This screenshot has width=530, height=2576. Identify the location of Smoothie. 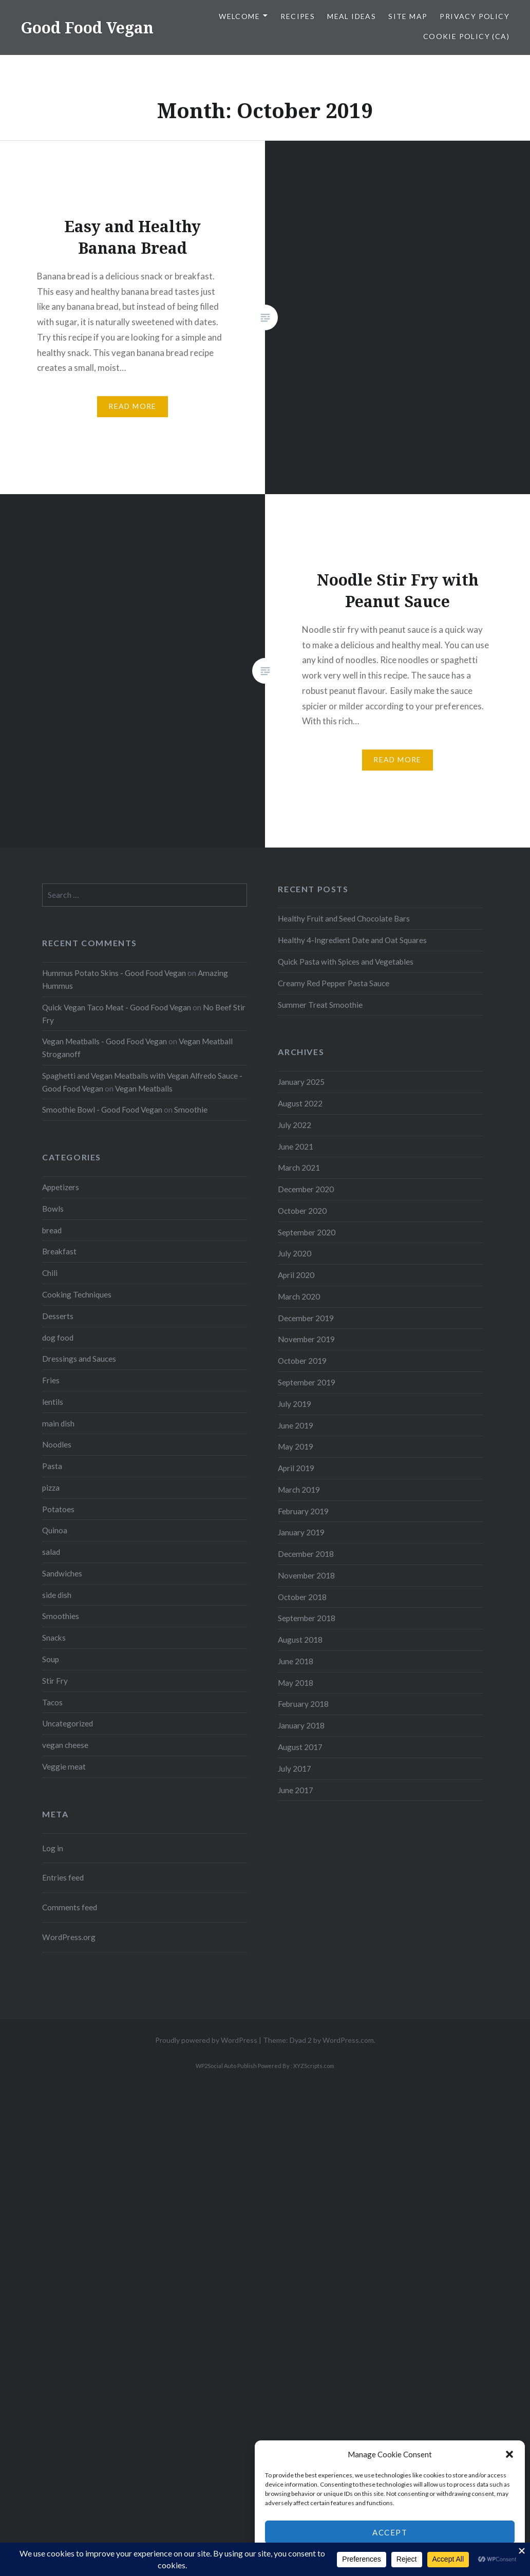
(190, 1109).